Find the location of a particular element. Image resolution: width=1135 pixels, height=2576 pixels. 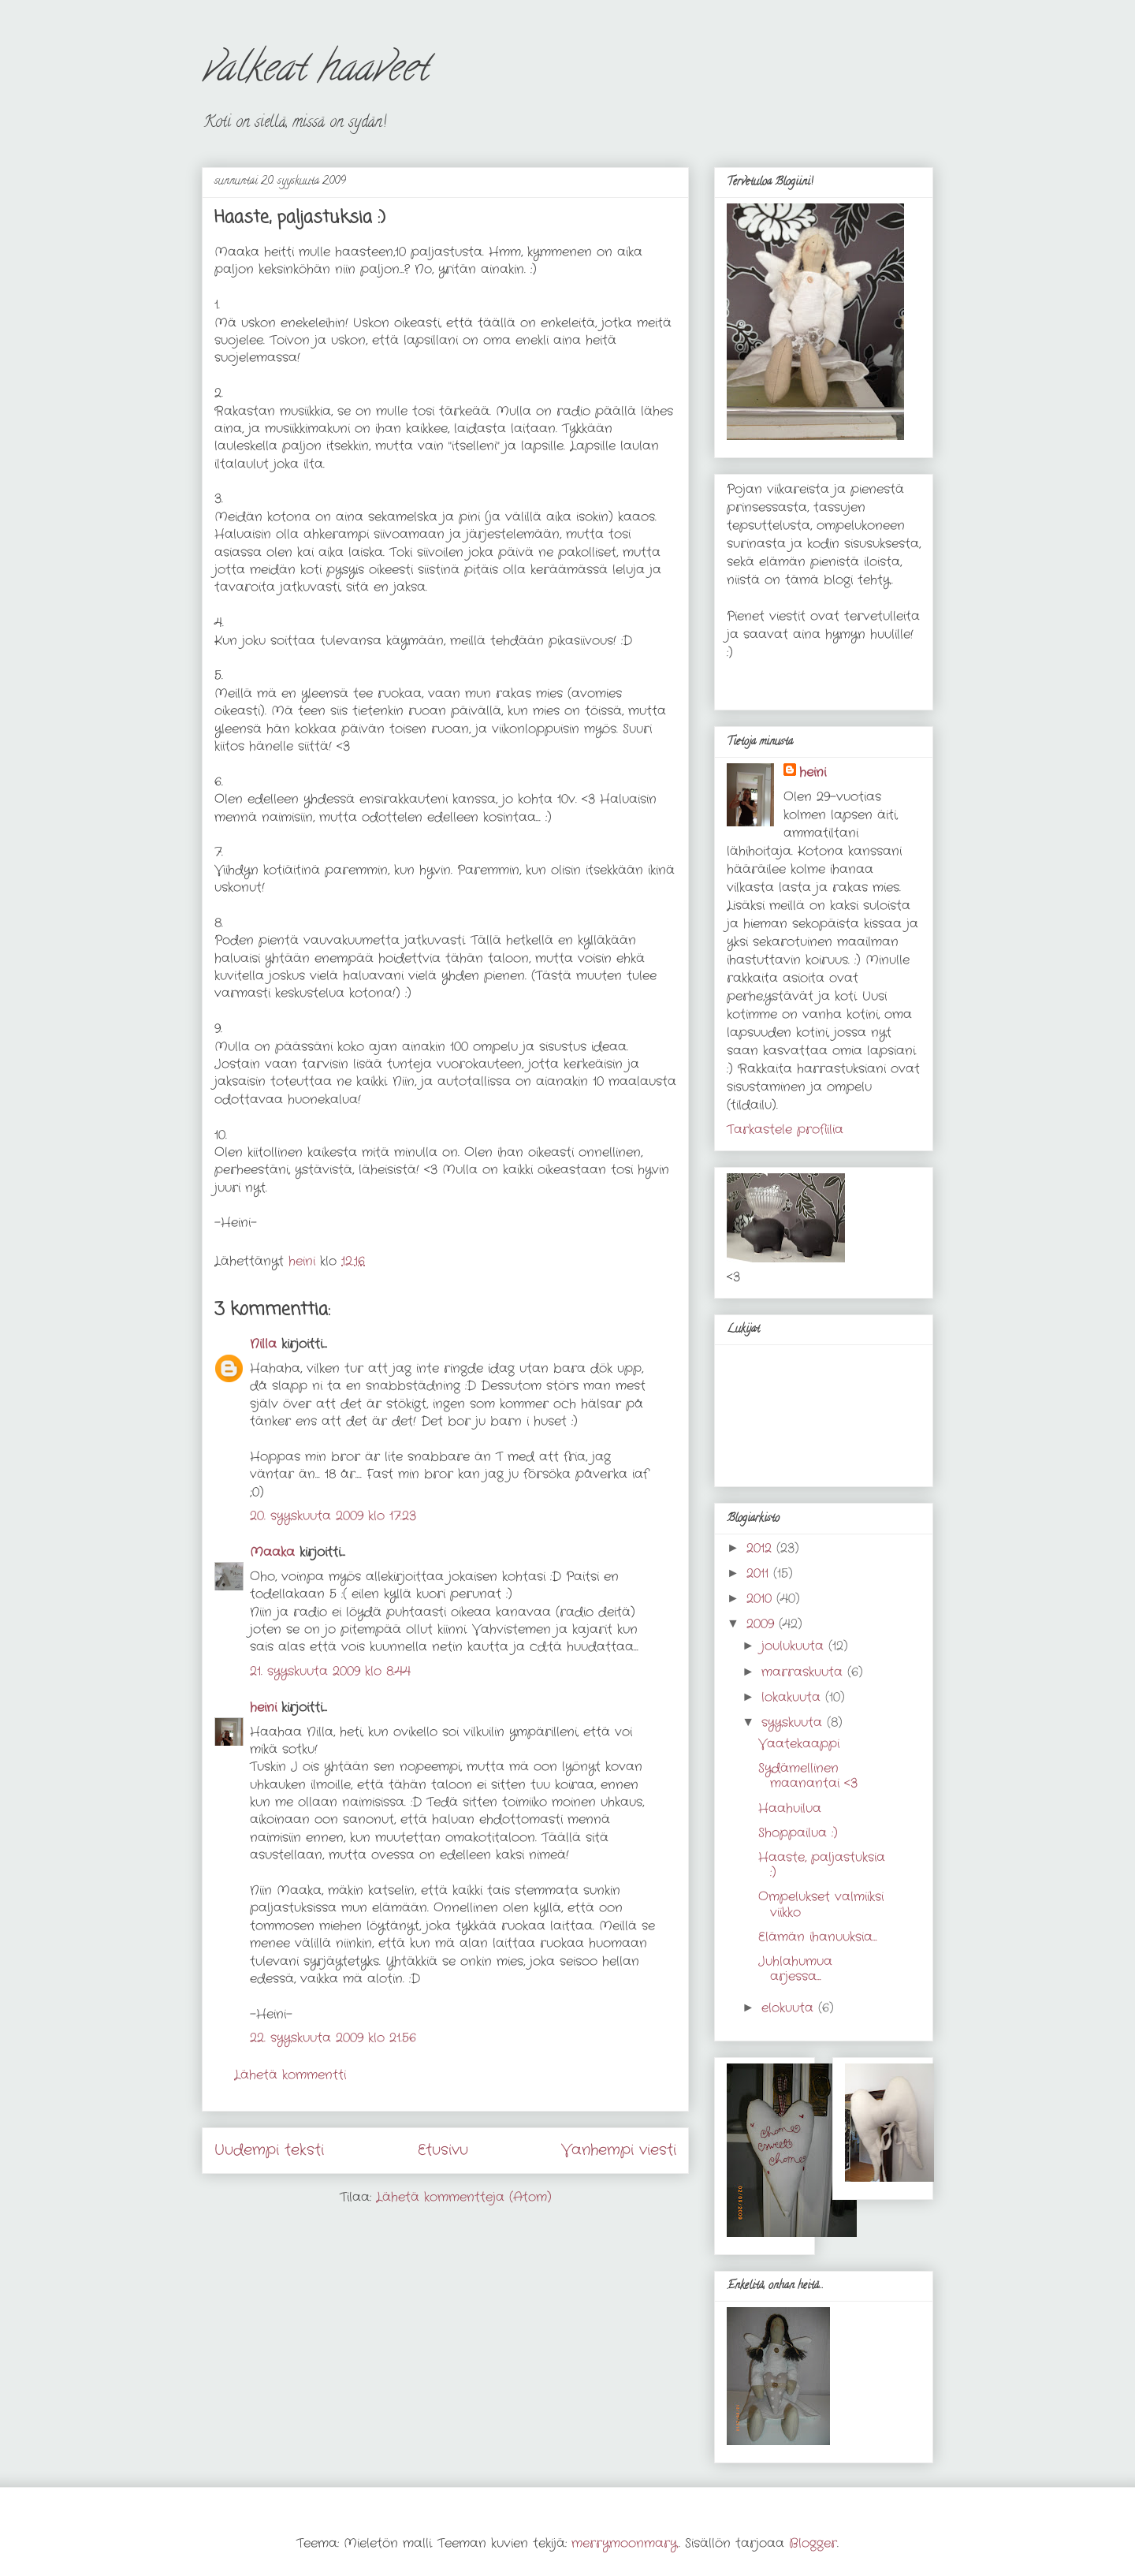

Blogger is located at coordinates (813, 2543).